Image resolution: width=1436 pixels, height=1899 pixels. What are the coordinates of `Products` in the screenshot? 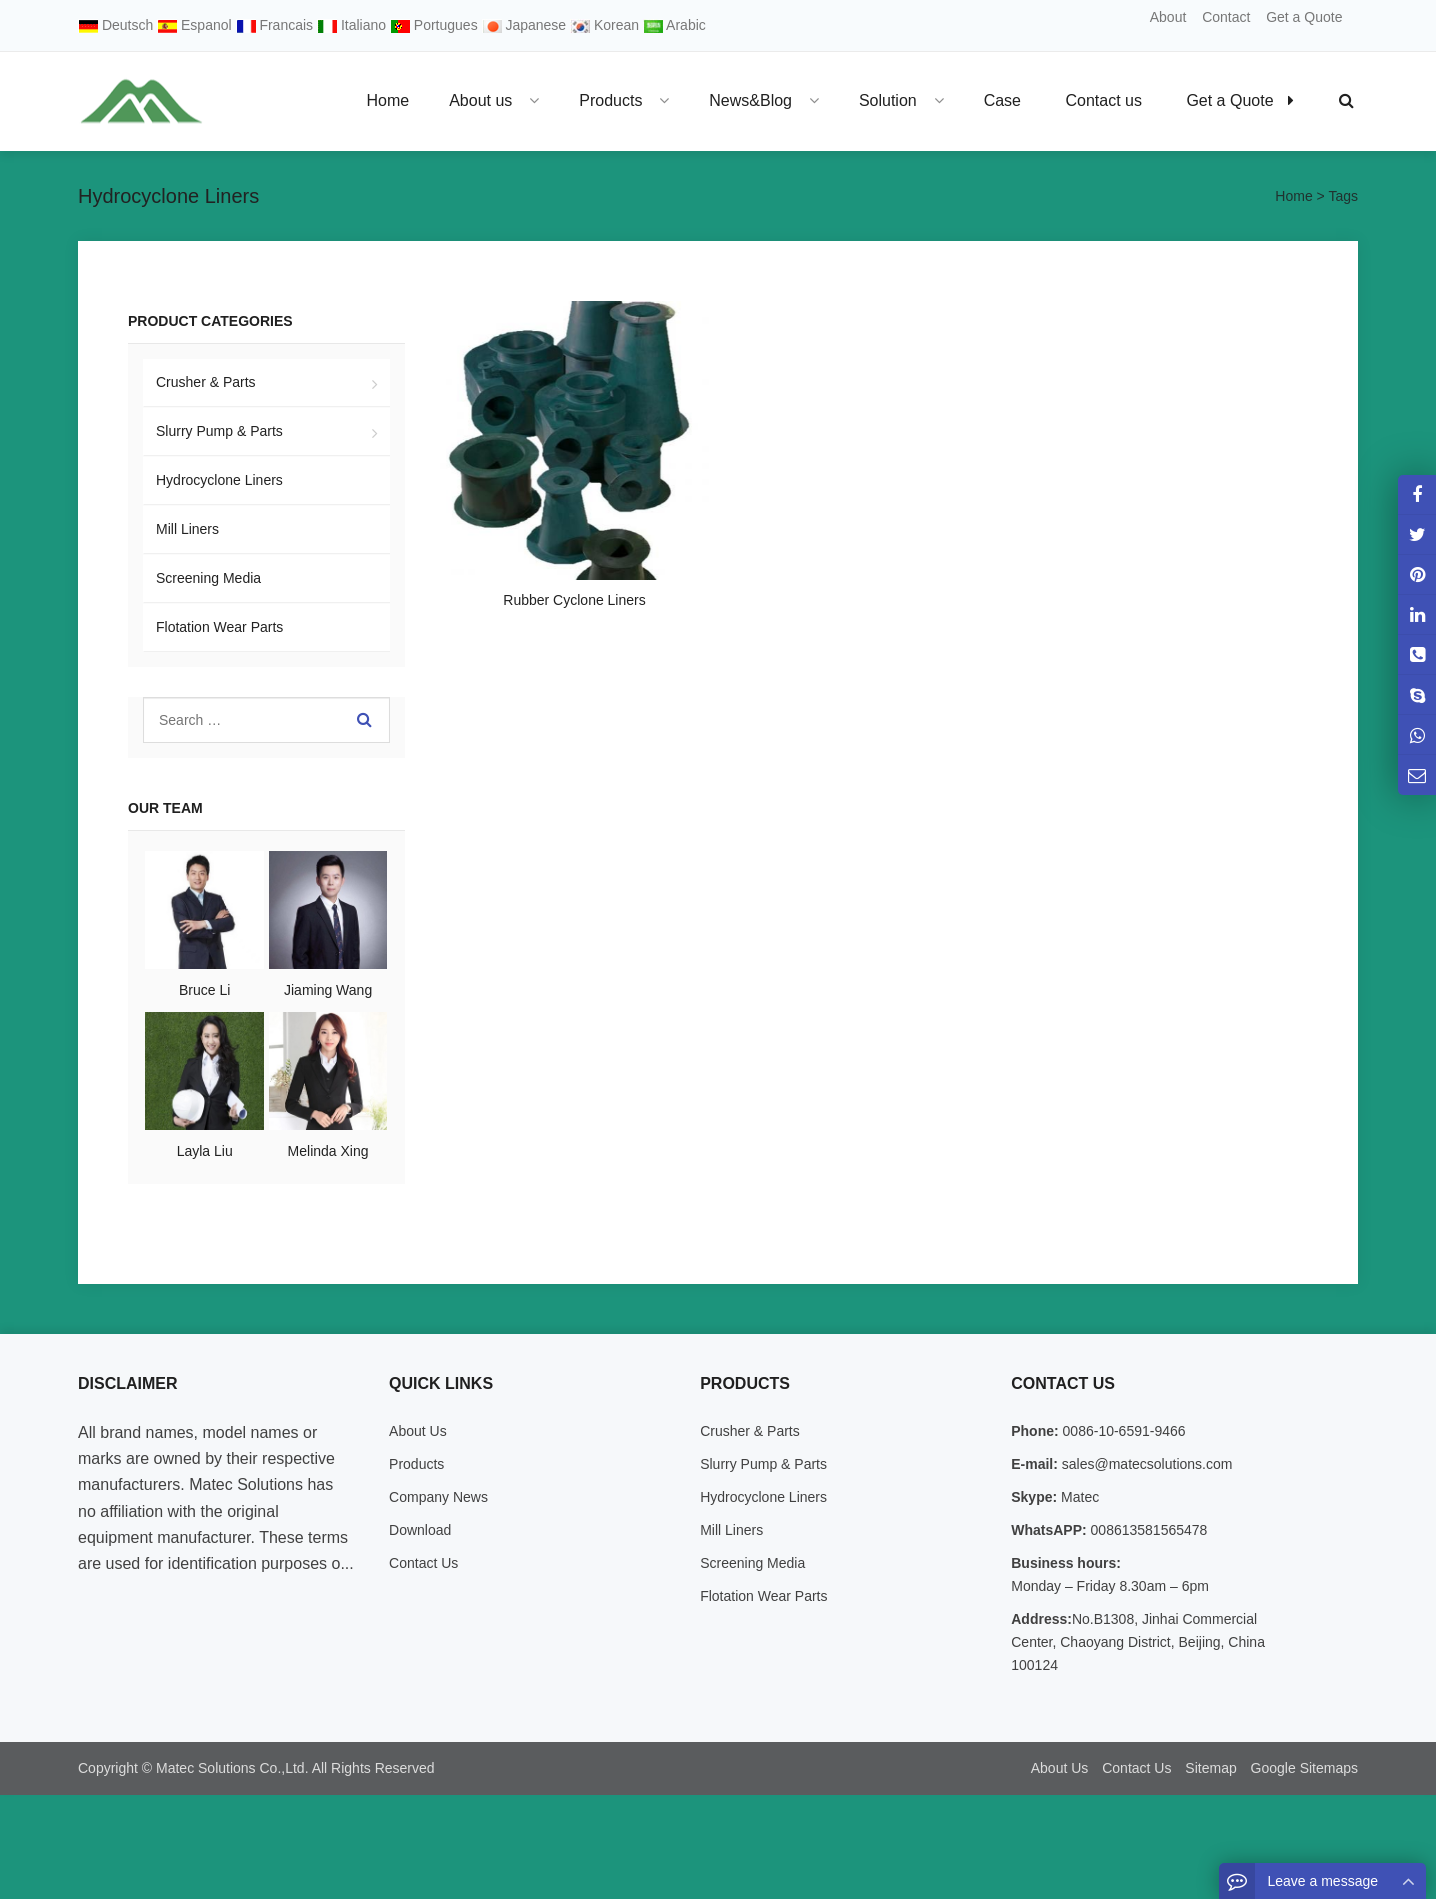 It's located at (416, 1464).